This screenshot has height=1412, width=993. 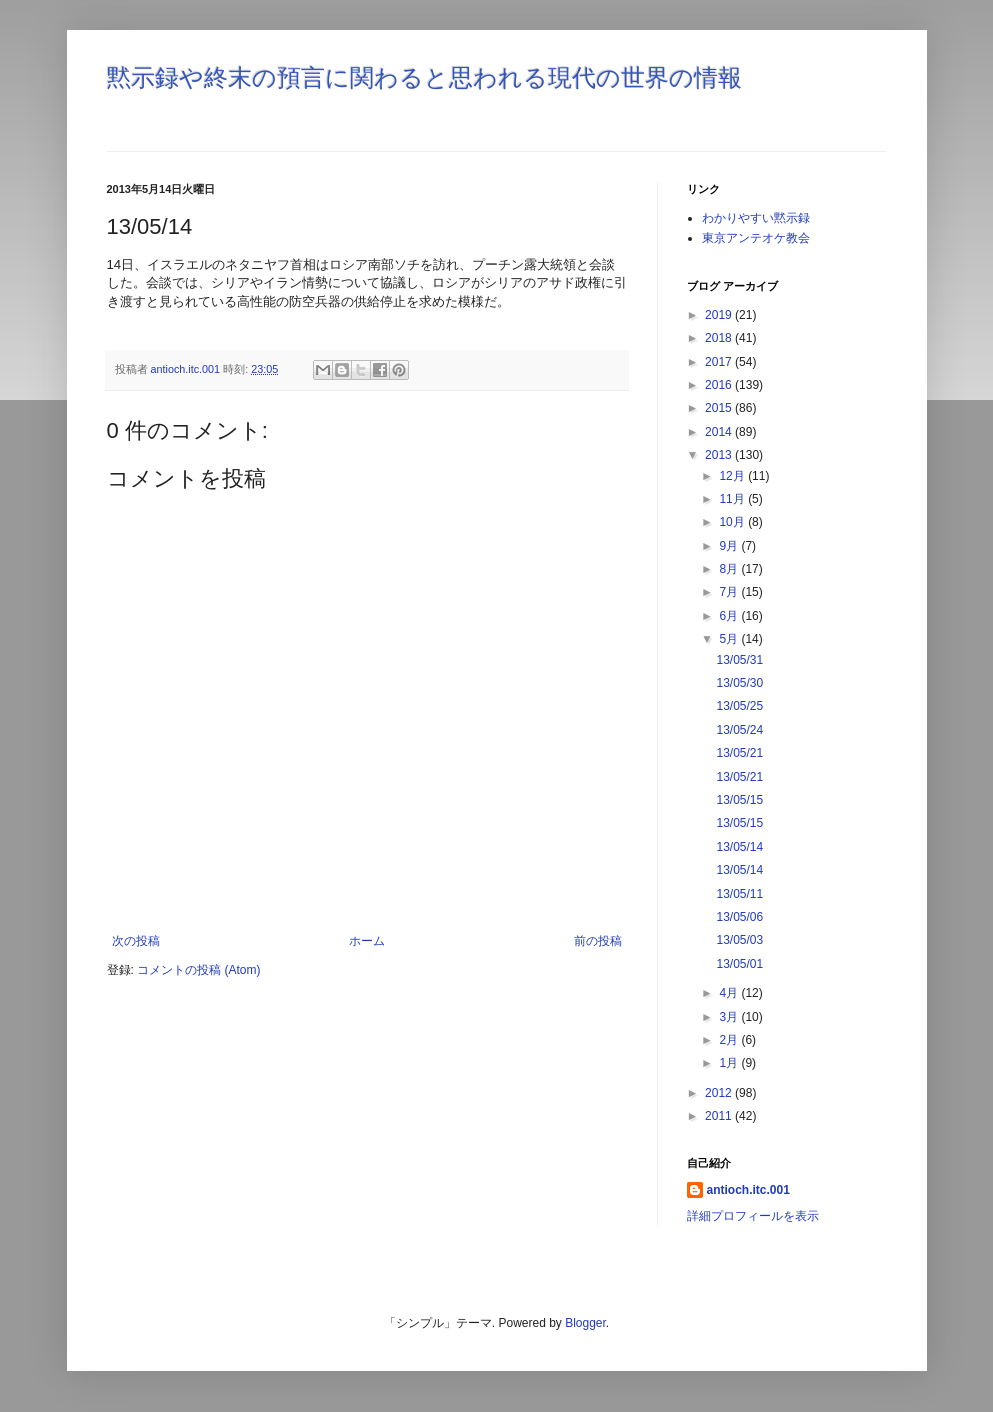 What do you see at coordinates (720, 408) in the screenshot?
I see `2015` at bounding box center [720, 408].